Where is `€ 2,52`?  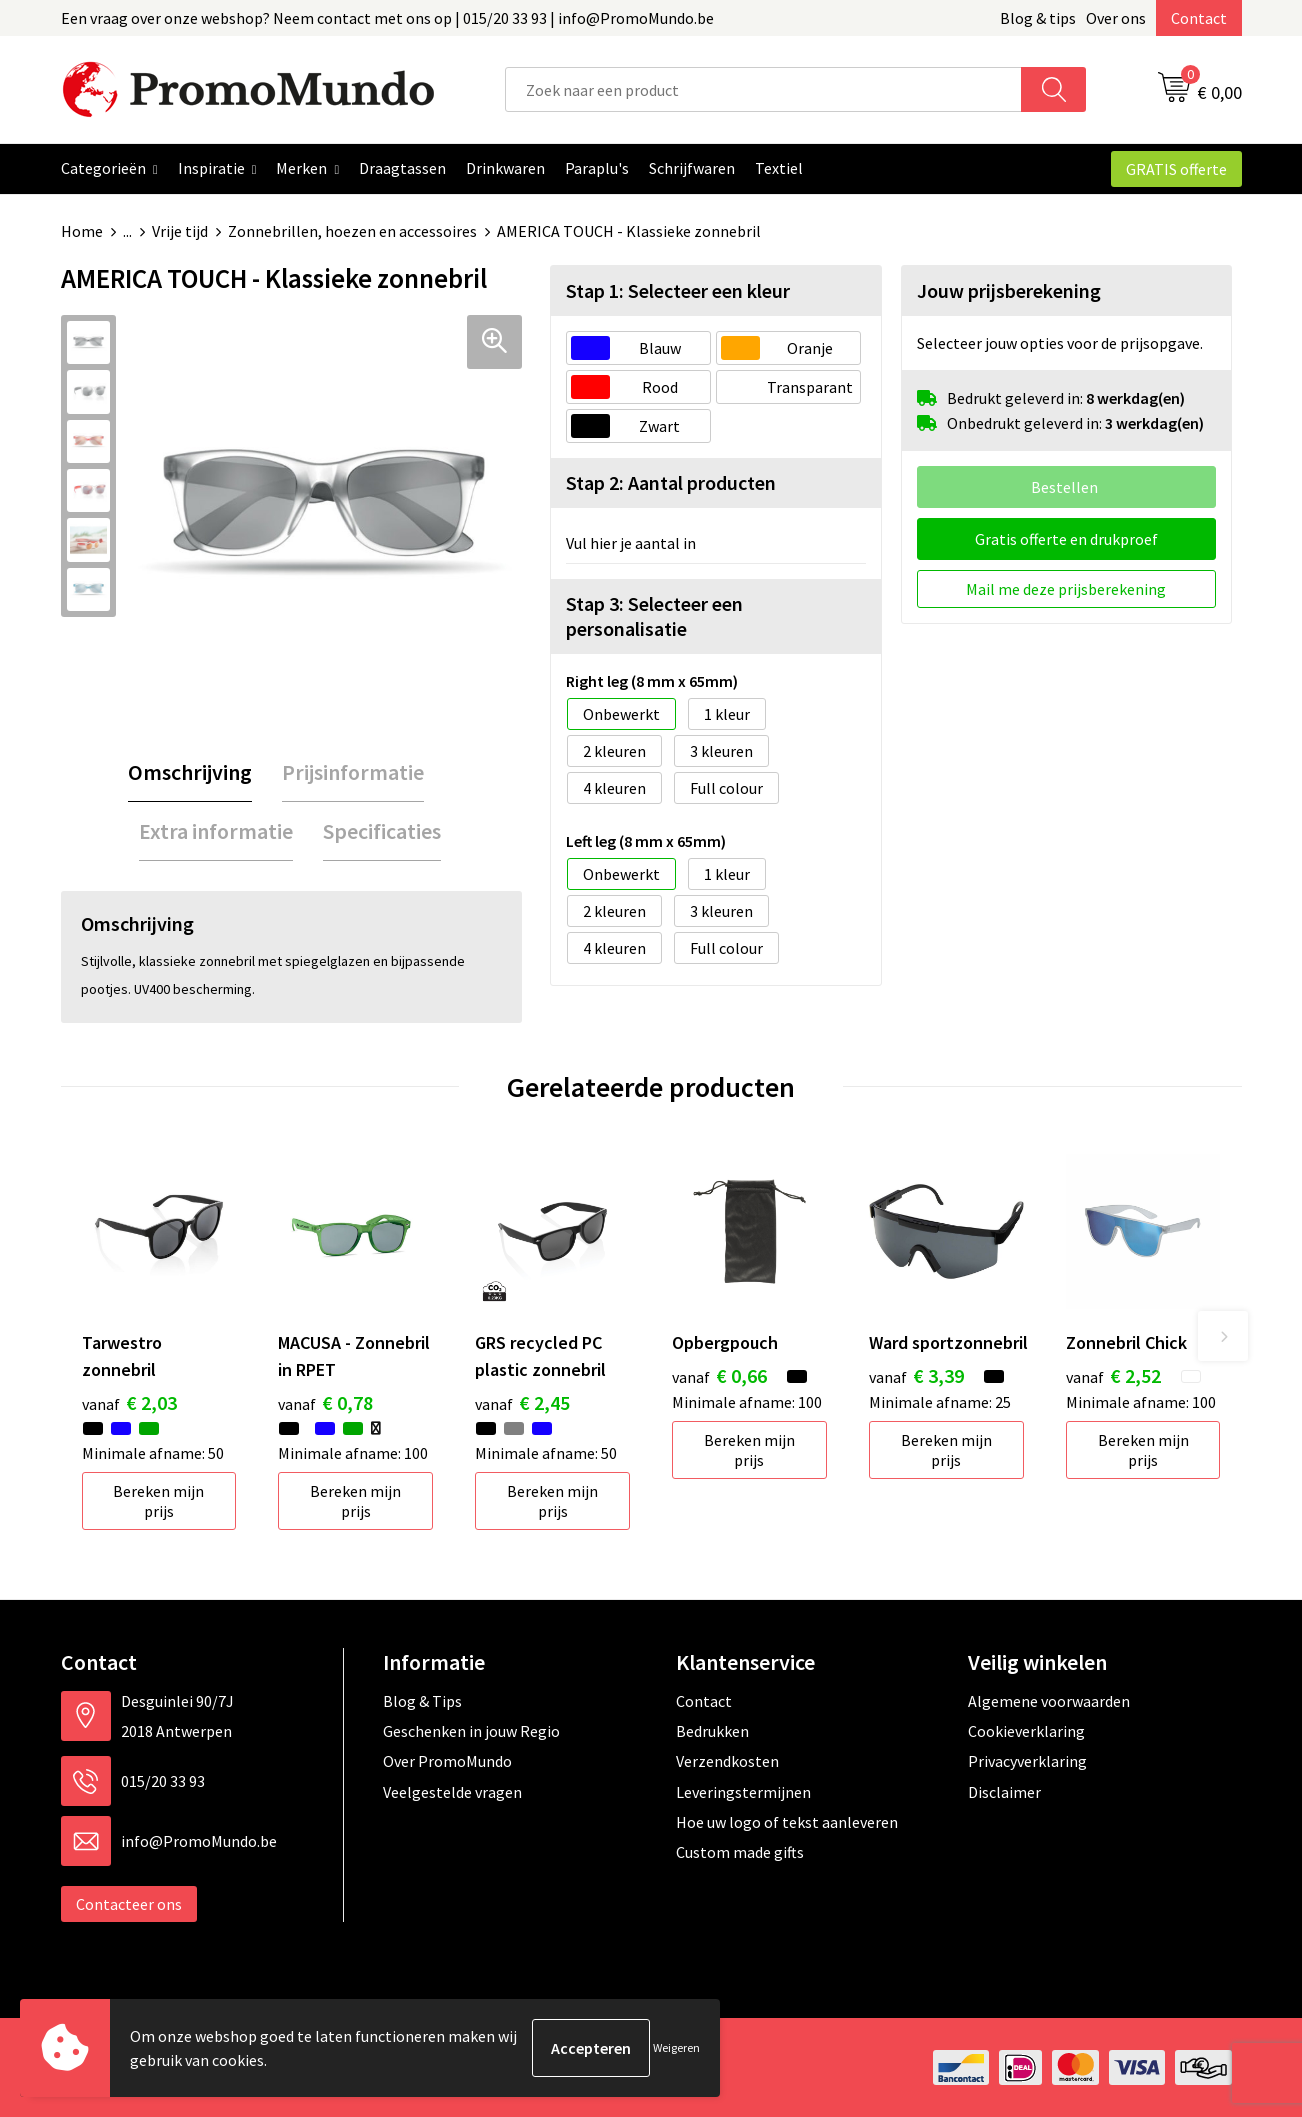 € 2,52 is located at coordinates (1113, 1375).